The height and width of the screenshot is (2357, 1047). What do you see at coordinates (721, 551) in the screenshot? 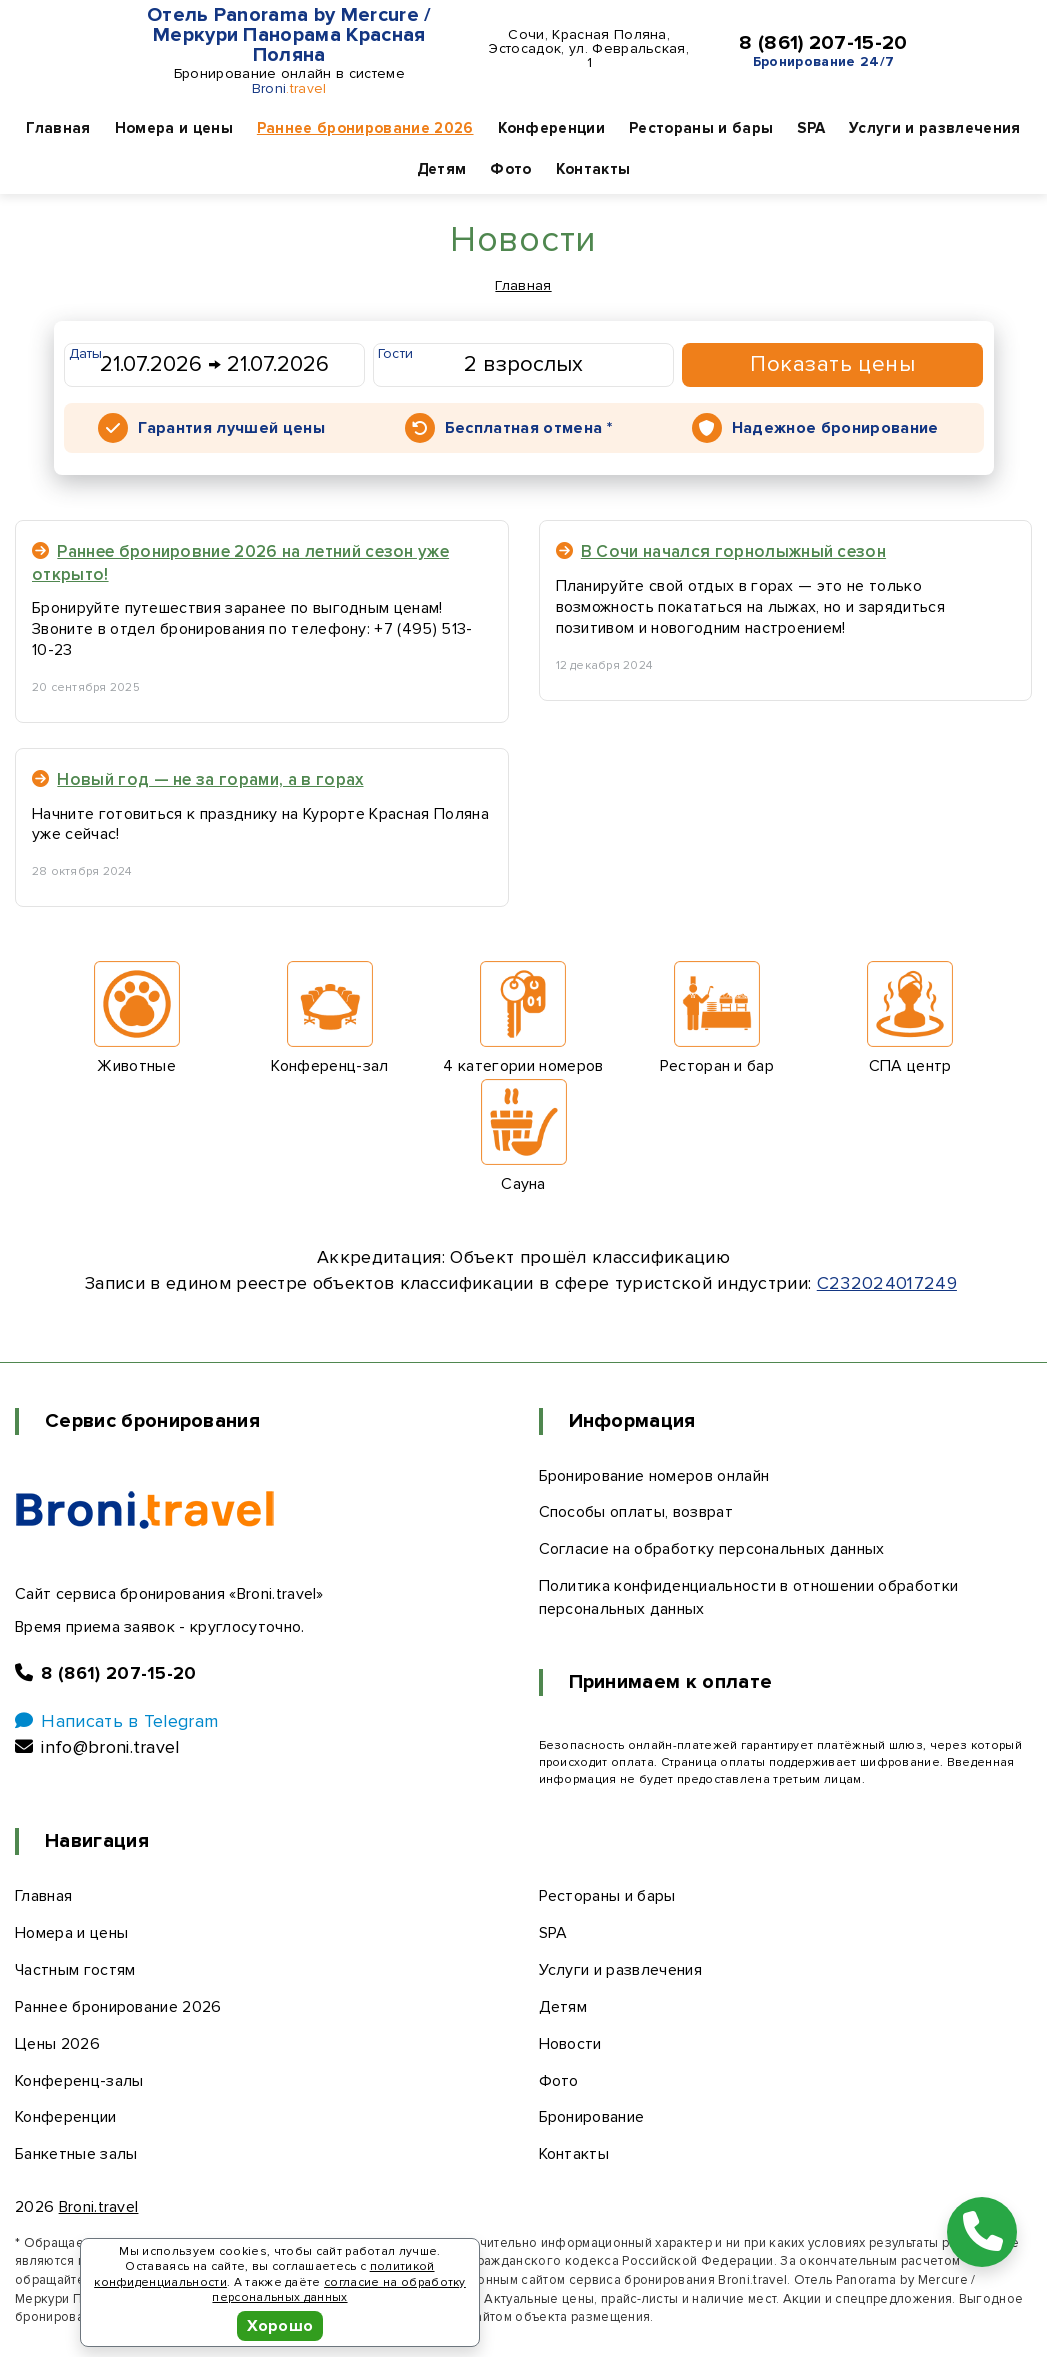
I see `В Сочи начался горнолыжный сезон` at bounding box center [721, 551].